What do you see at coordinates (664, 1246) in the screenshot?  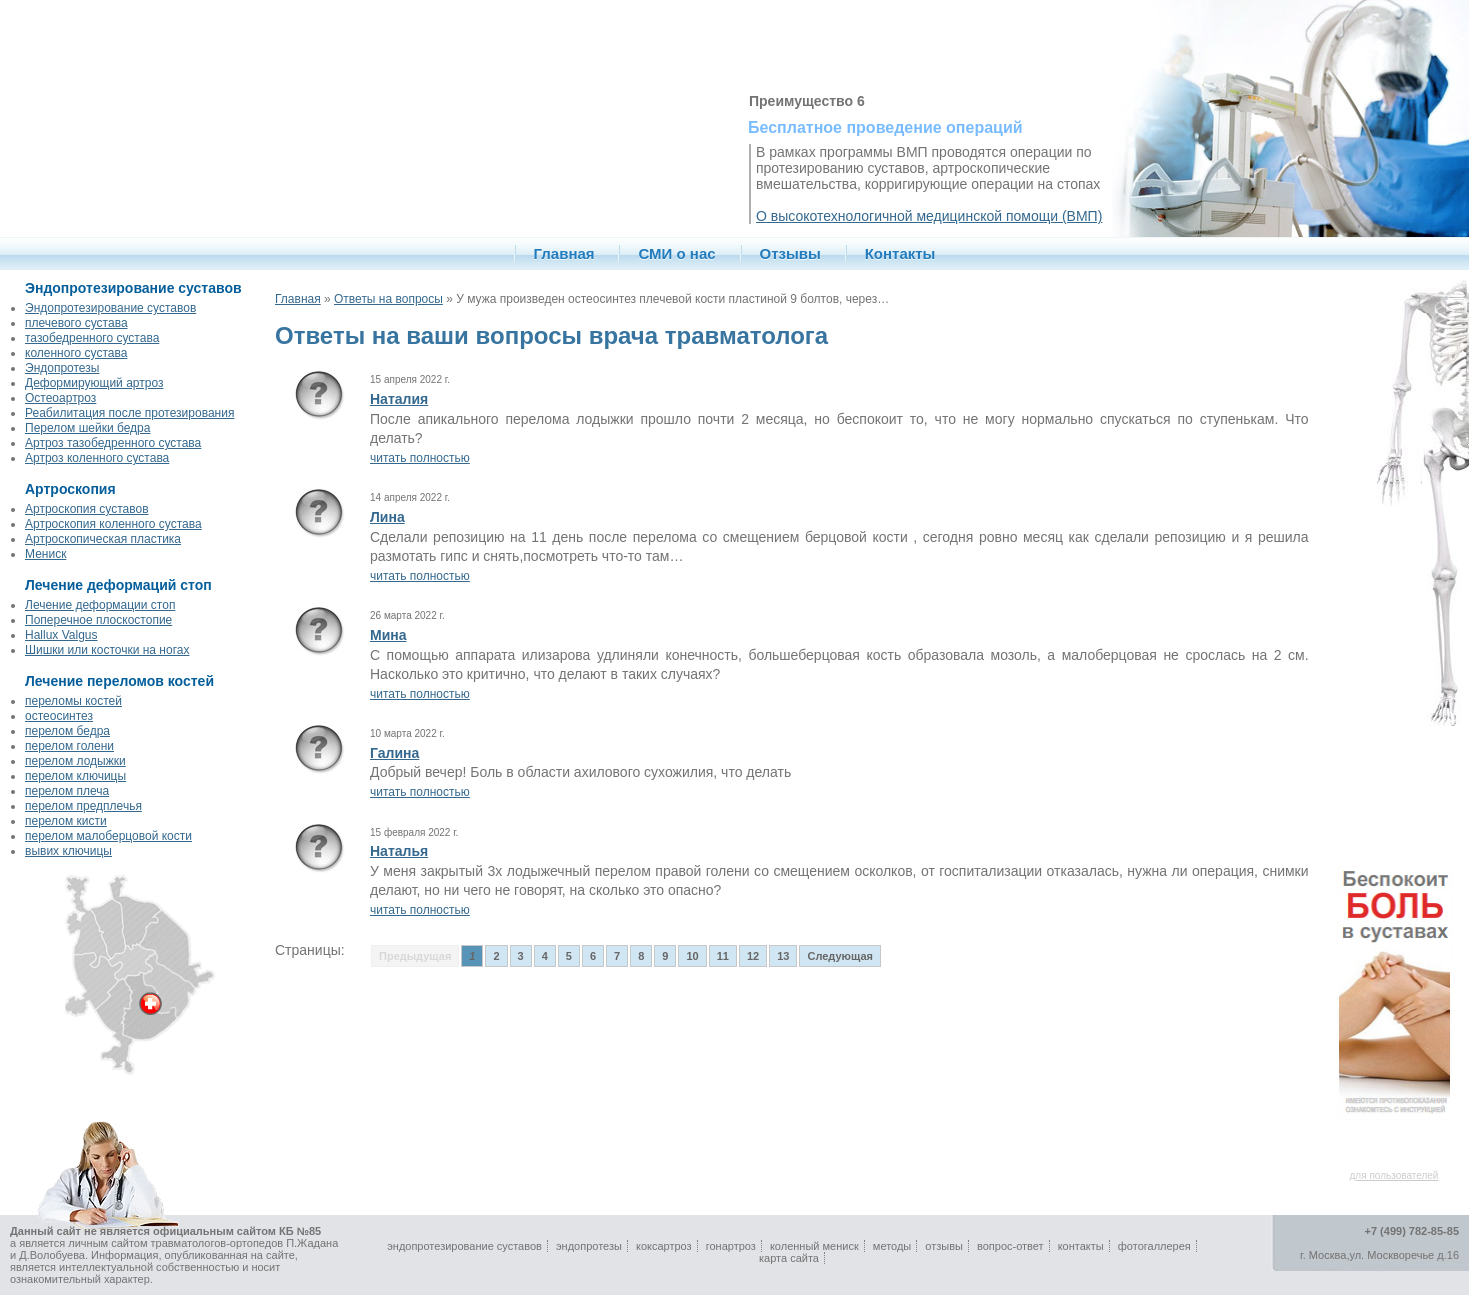 I see `коксартроз` at bounding box center [664, 1246].